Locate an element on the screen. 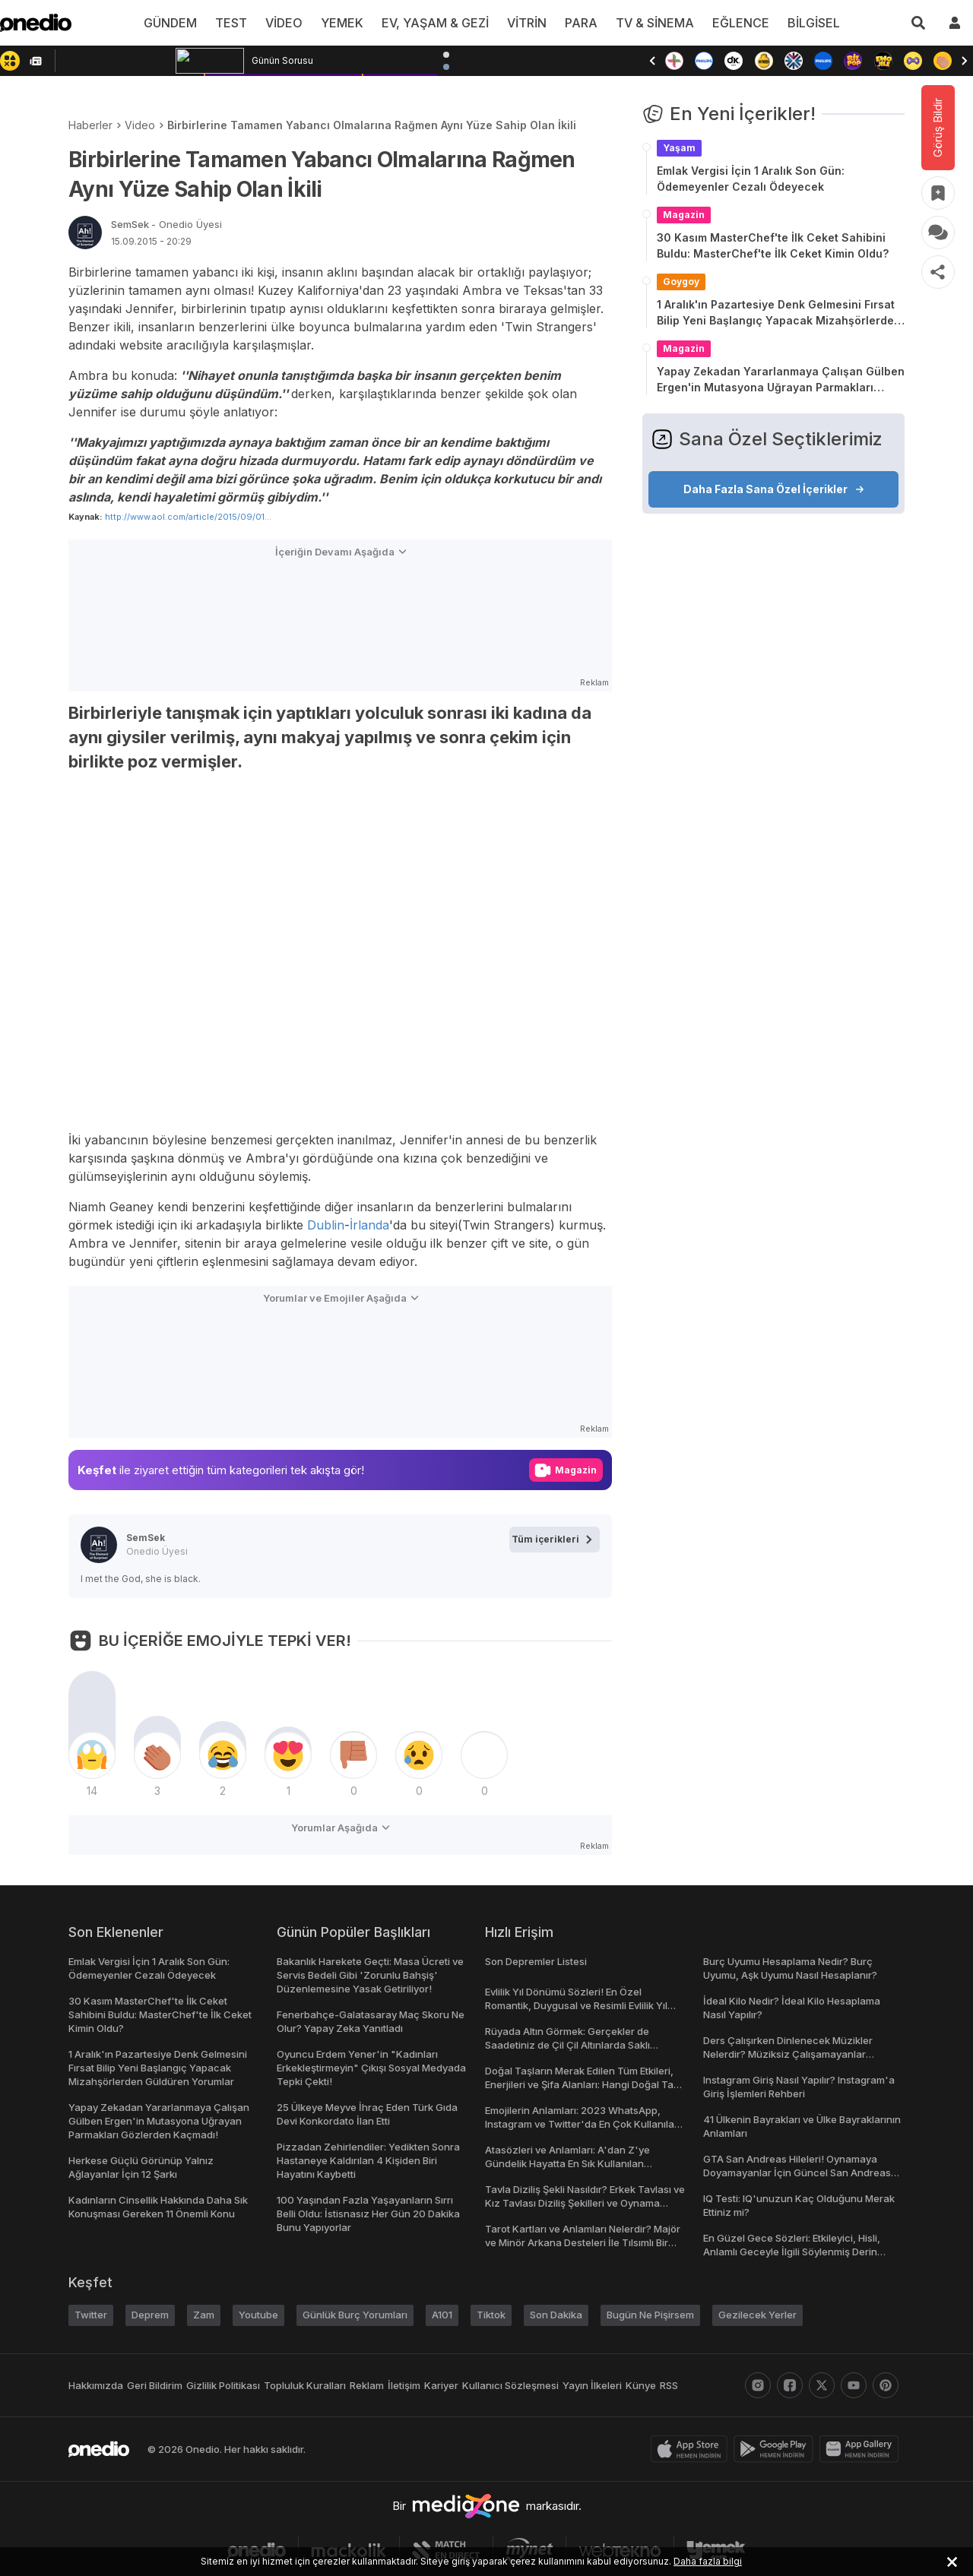 The image size is (973, 2576). Gezilecek Yerler is located at coordinates (764, 2314).